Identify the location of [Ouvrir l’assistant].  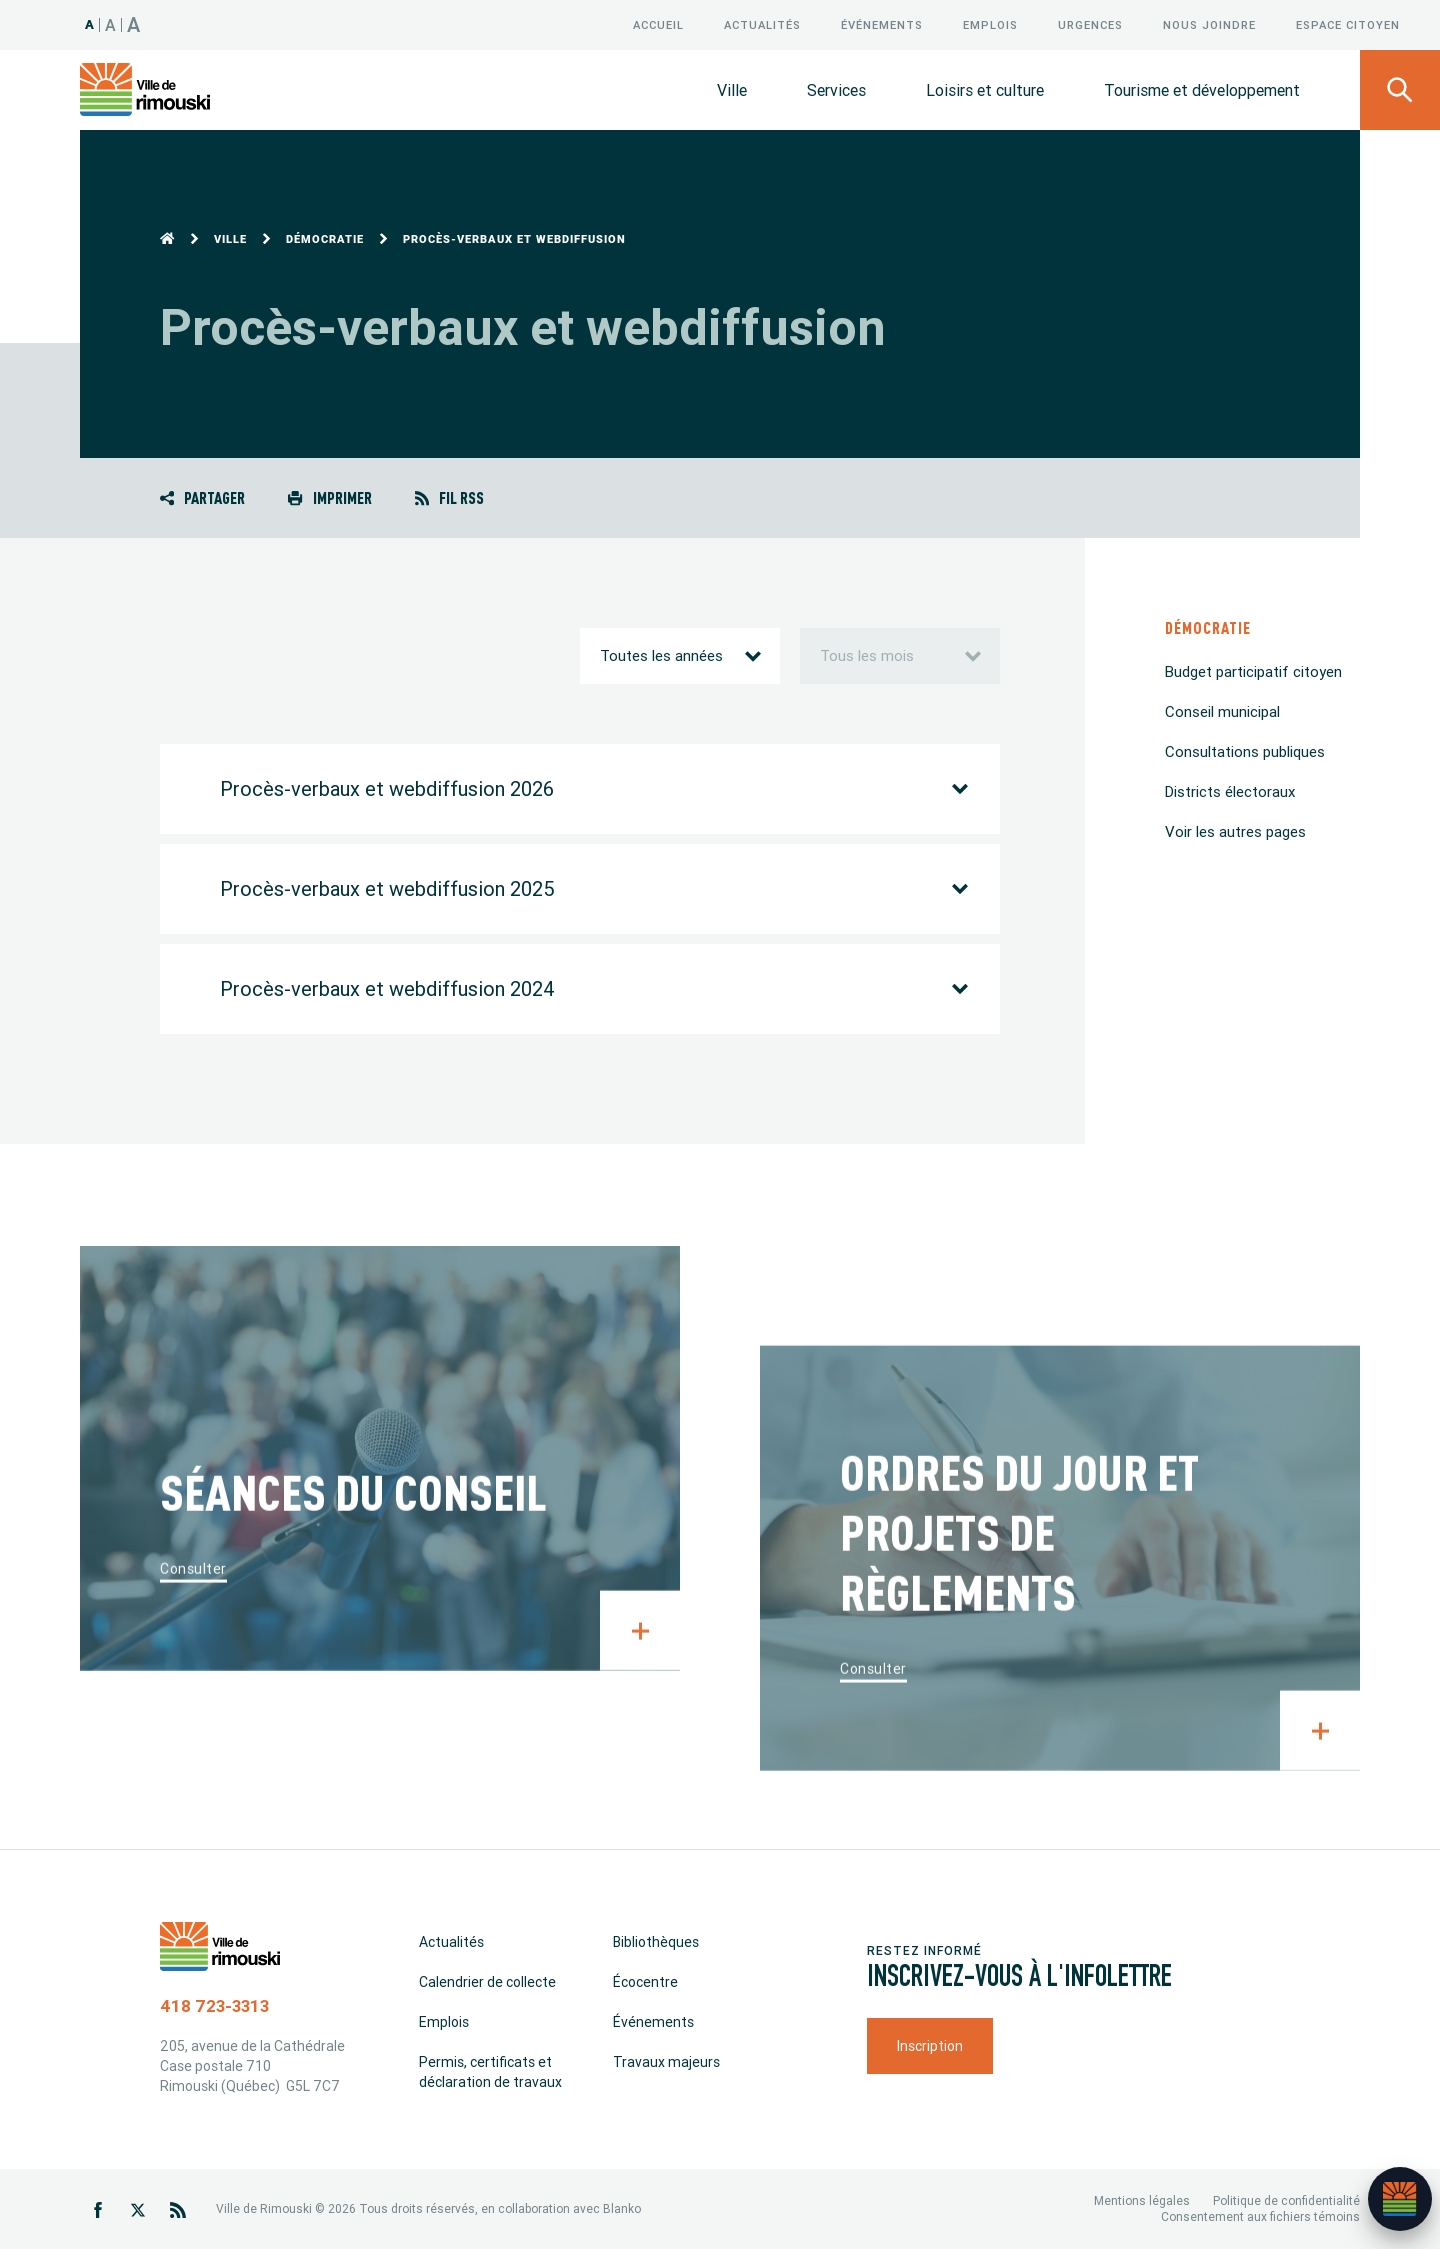
(1400, 2199).